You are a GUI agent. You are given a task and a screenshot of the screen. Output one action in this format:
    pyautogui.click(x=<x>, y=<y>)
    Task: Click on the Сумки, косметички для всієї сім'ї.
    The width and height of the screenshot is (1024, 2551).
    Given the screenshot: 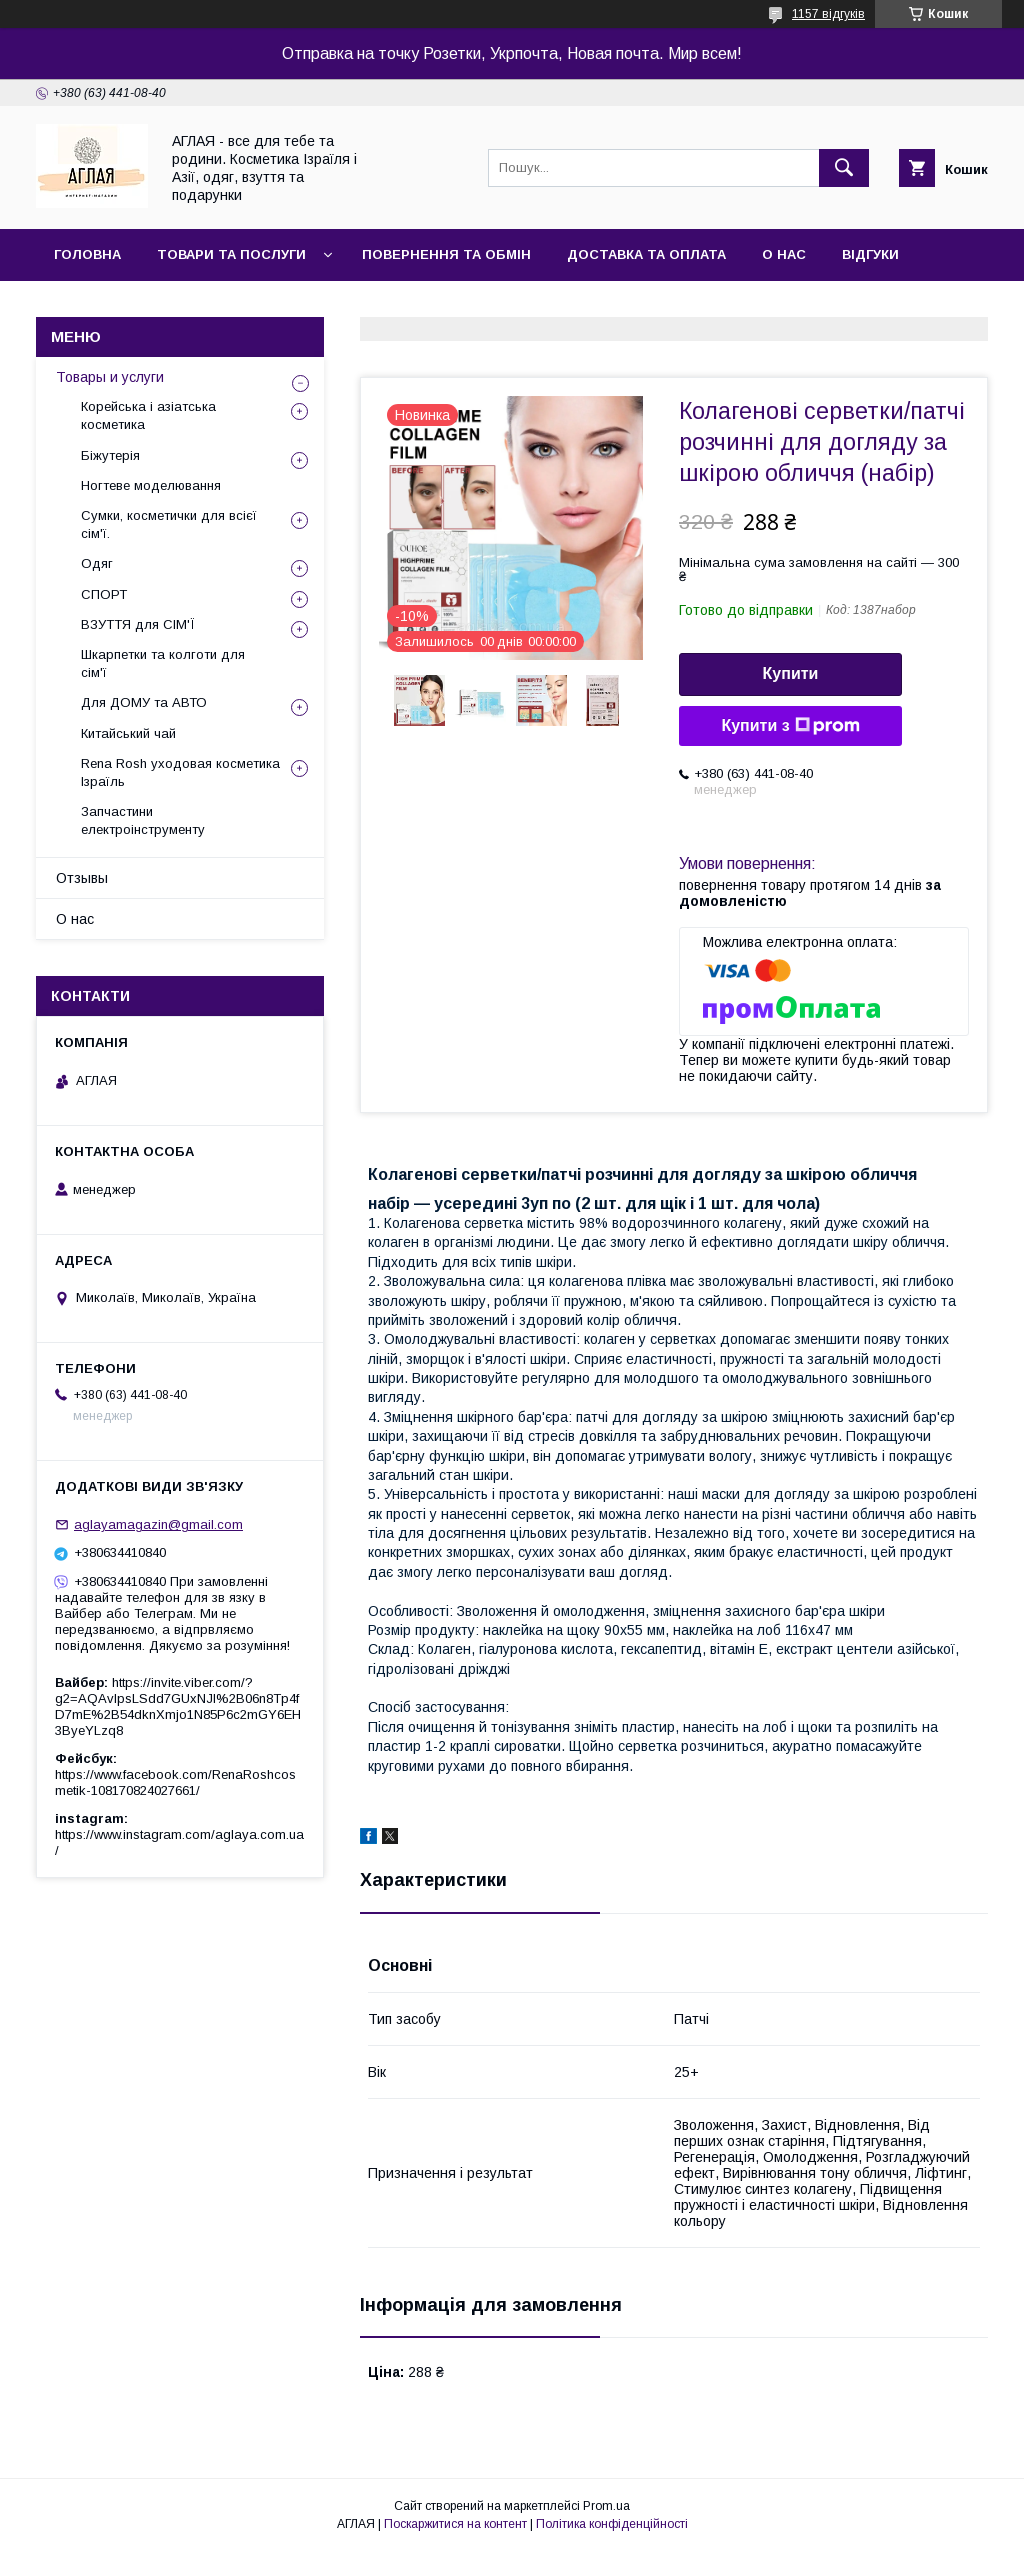 What is the action you would take?
    pyautogui.click(x=169, y=524)
    